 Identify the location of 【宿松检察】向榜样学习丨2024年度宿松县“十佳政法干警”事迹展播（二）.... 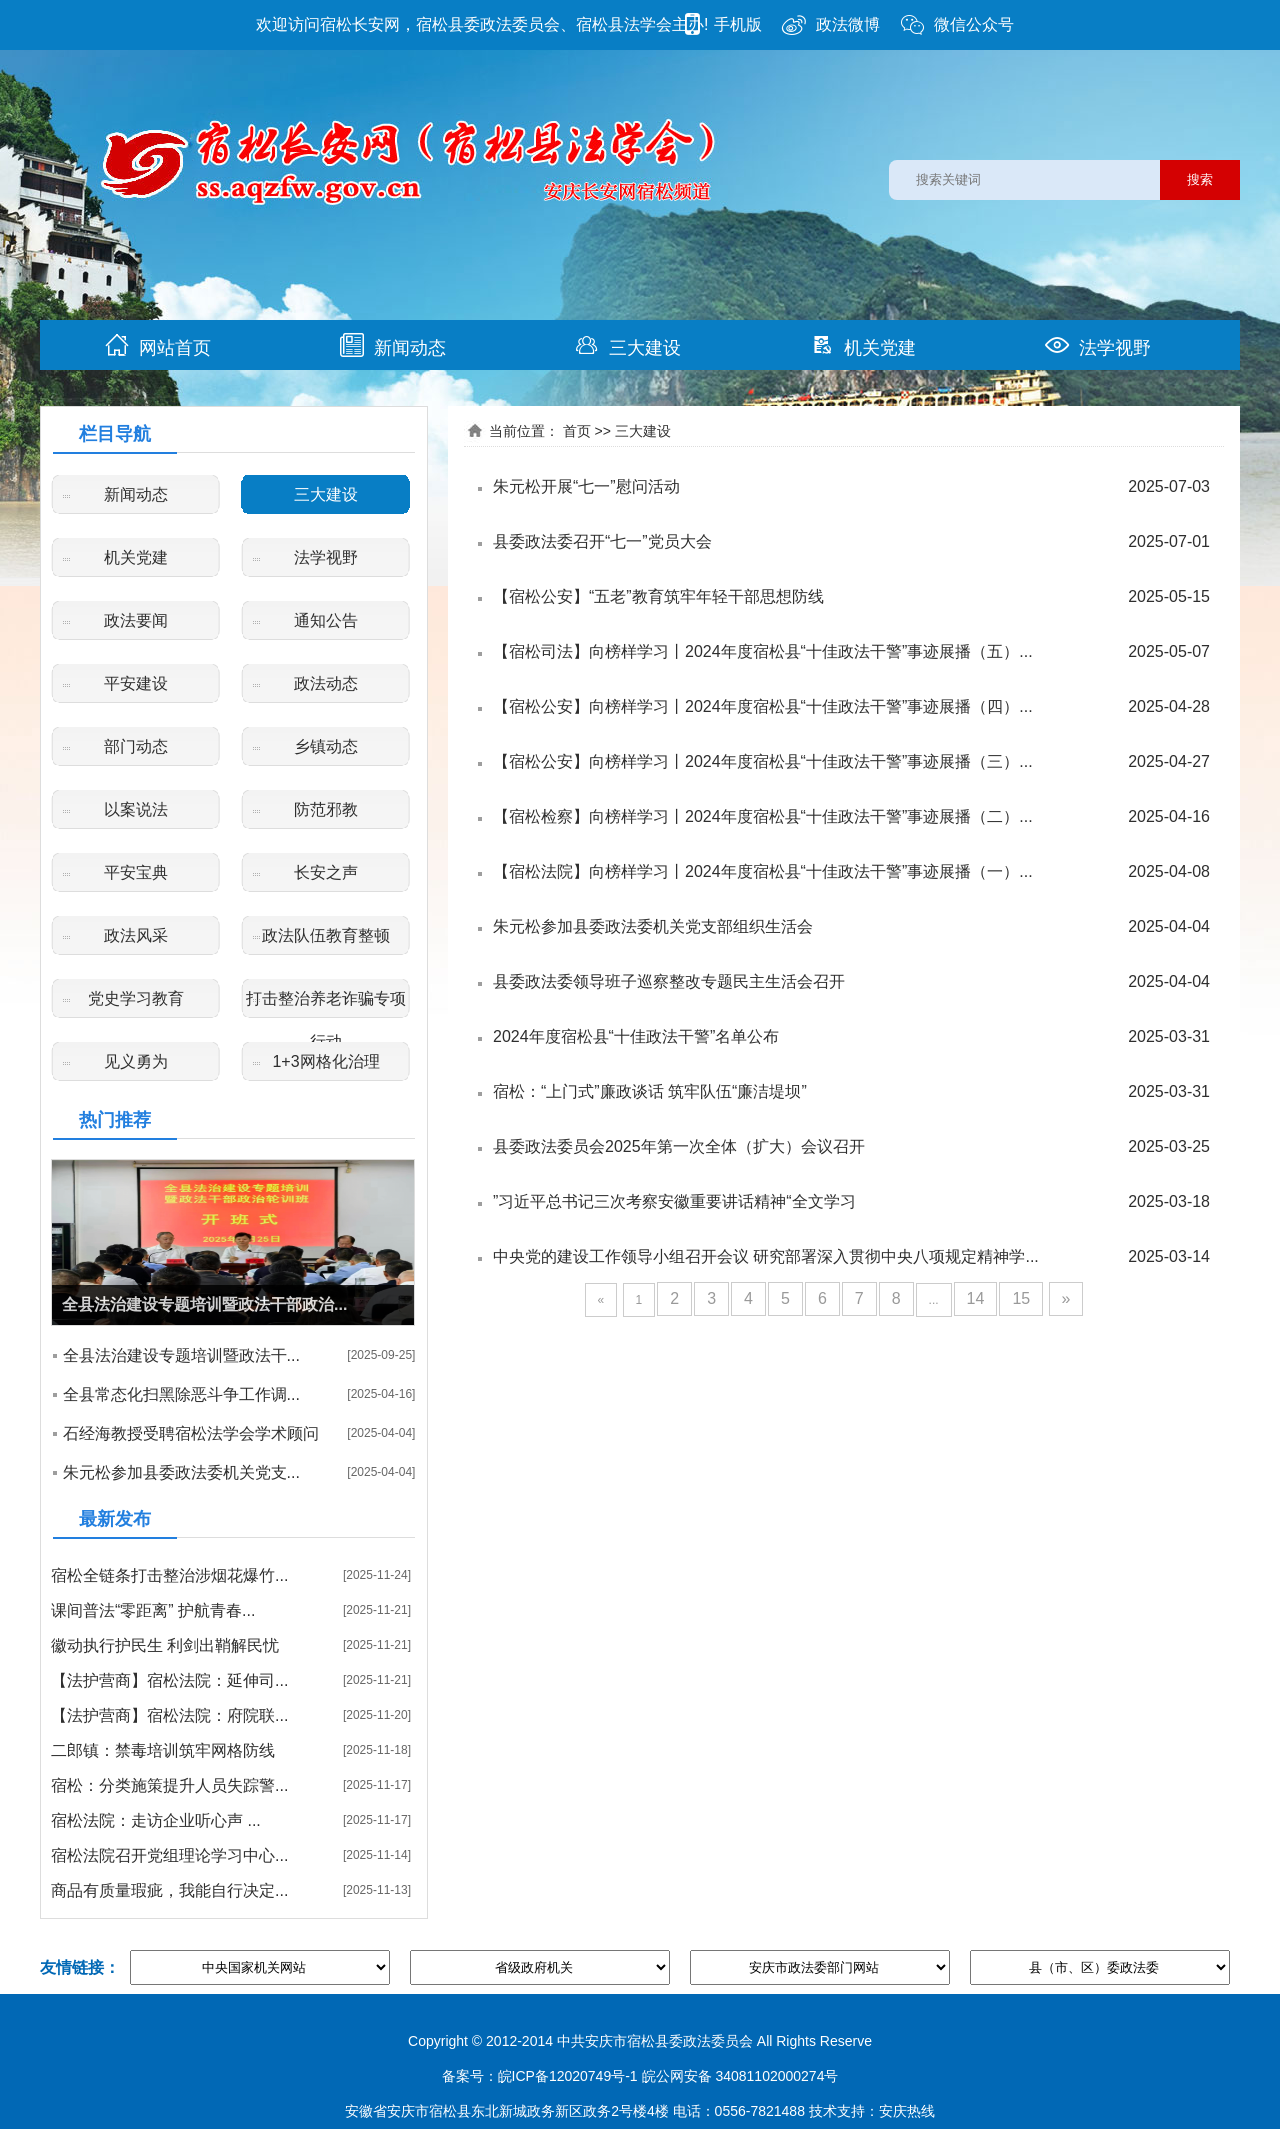
(763, 816).